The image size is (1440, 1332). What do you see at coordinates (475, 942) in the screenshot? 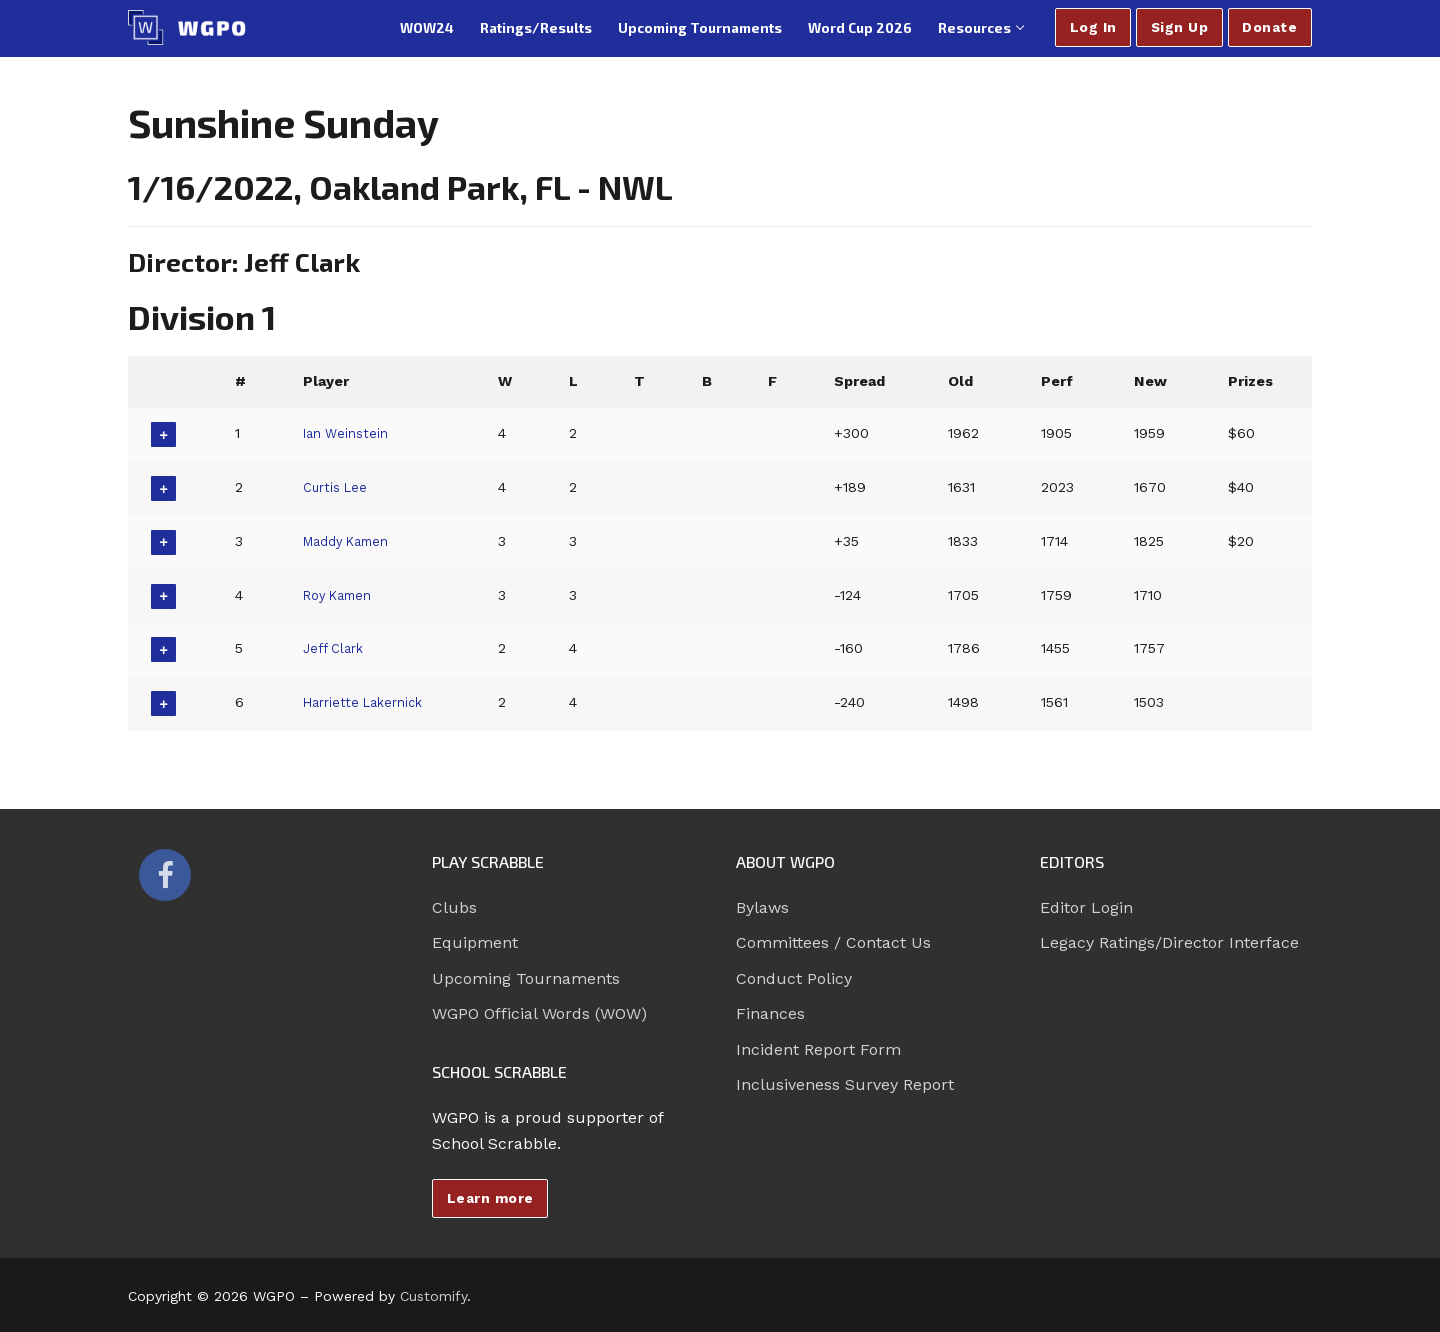
I see `Equipment` at bounding box center [475, 942].